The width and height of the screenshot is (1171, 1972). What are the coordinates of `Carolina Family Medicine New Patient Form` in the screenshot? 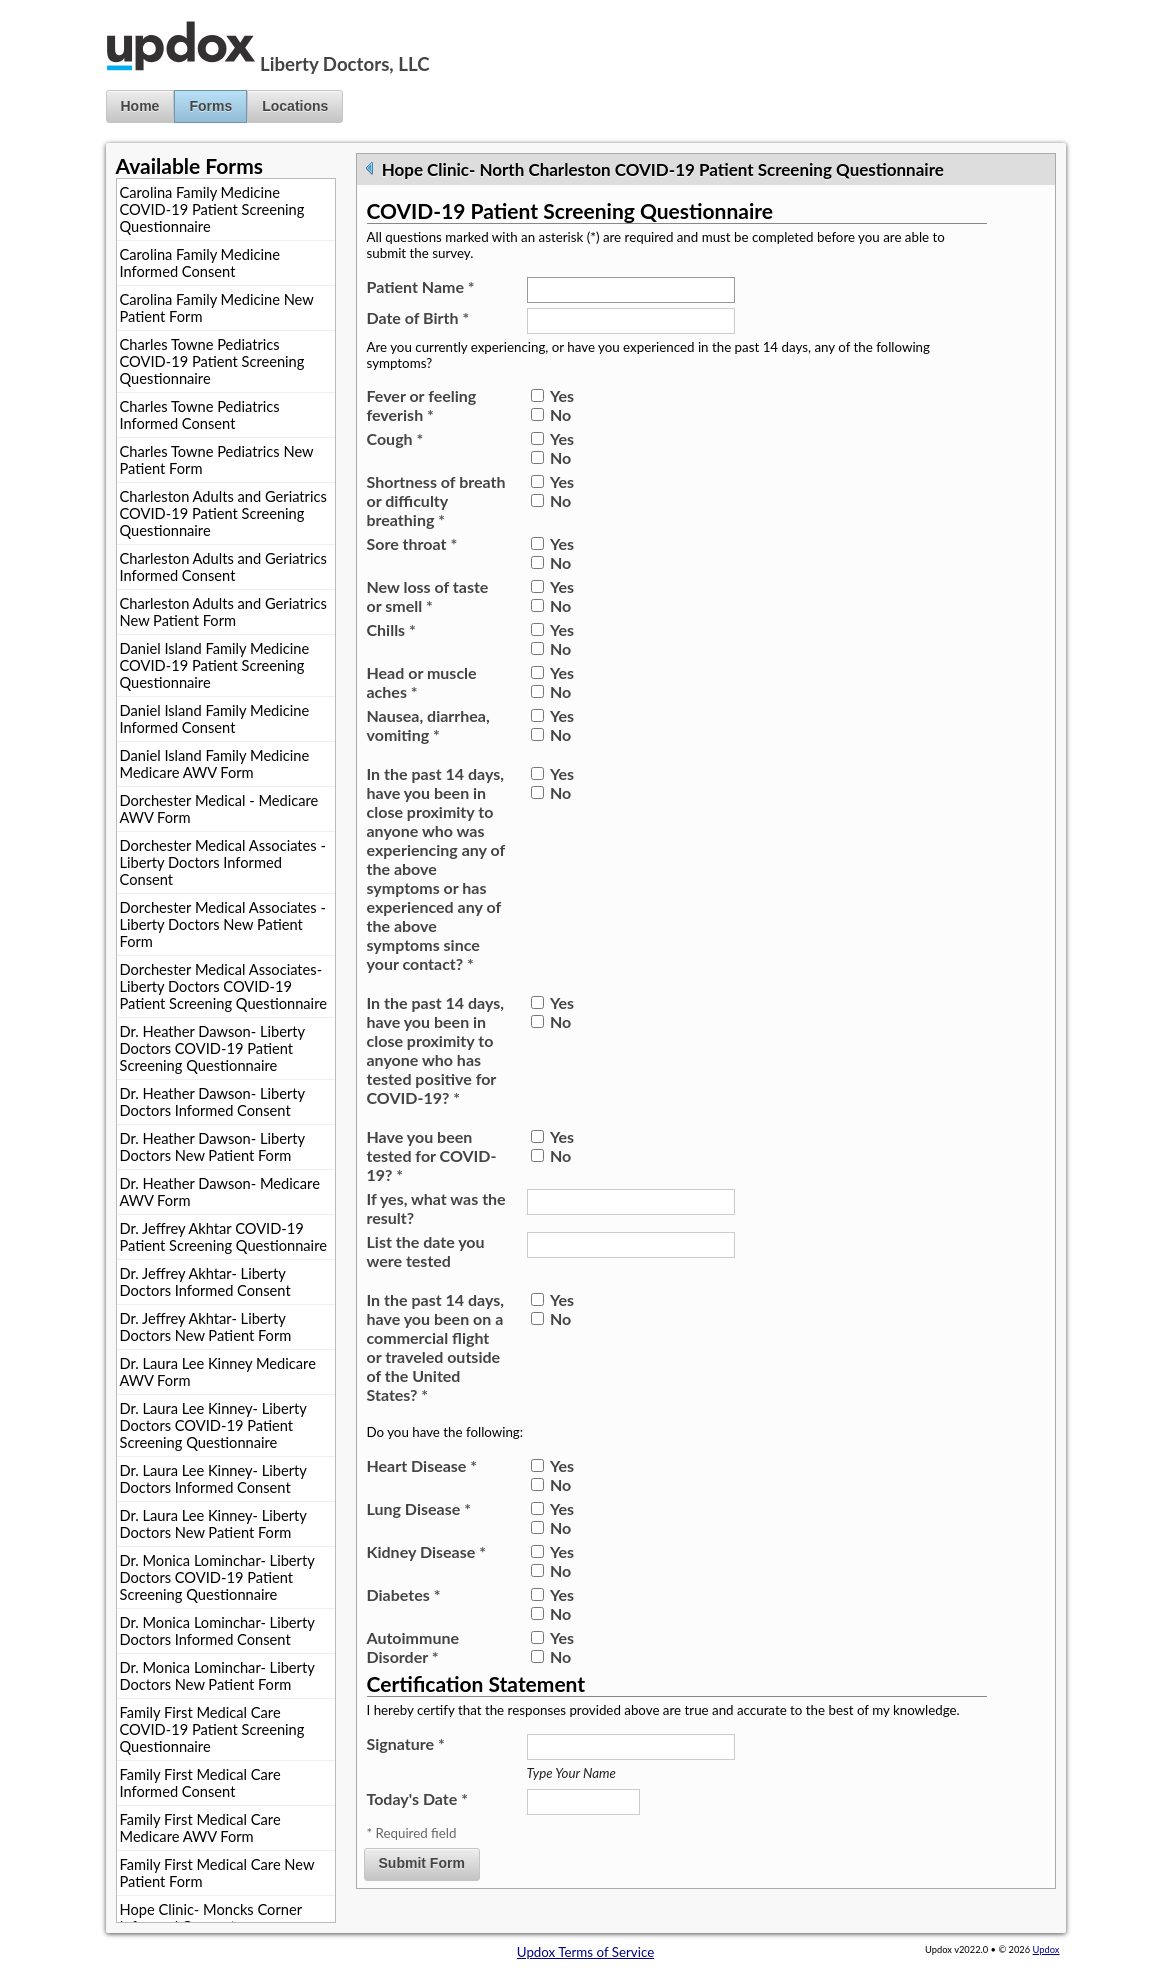 It's located at (217, 308).